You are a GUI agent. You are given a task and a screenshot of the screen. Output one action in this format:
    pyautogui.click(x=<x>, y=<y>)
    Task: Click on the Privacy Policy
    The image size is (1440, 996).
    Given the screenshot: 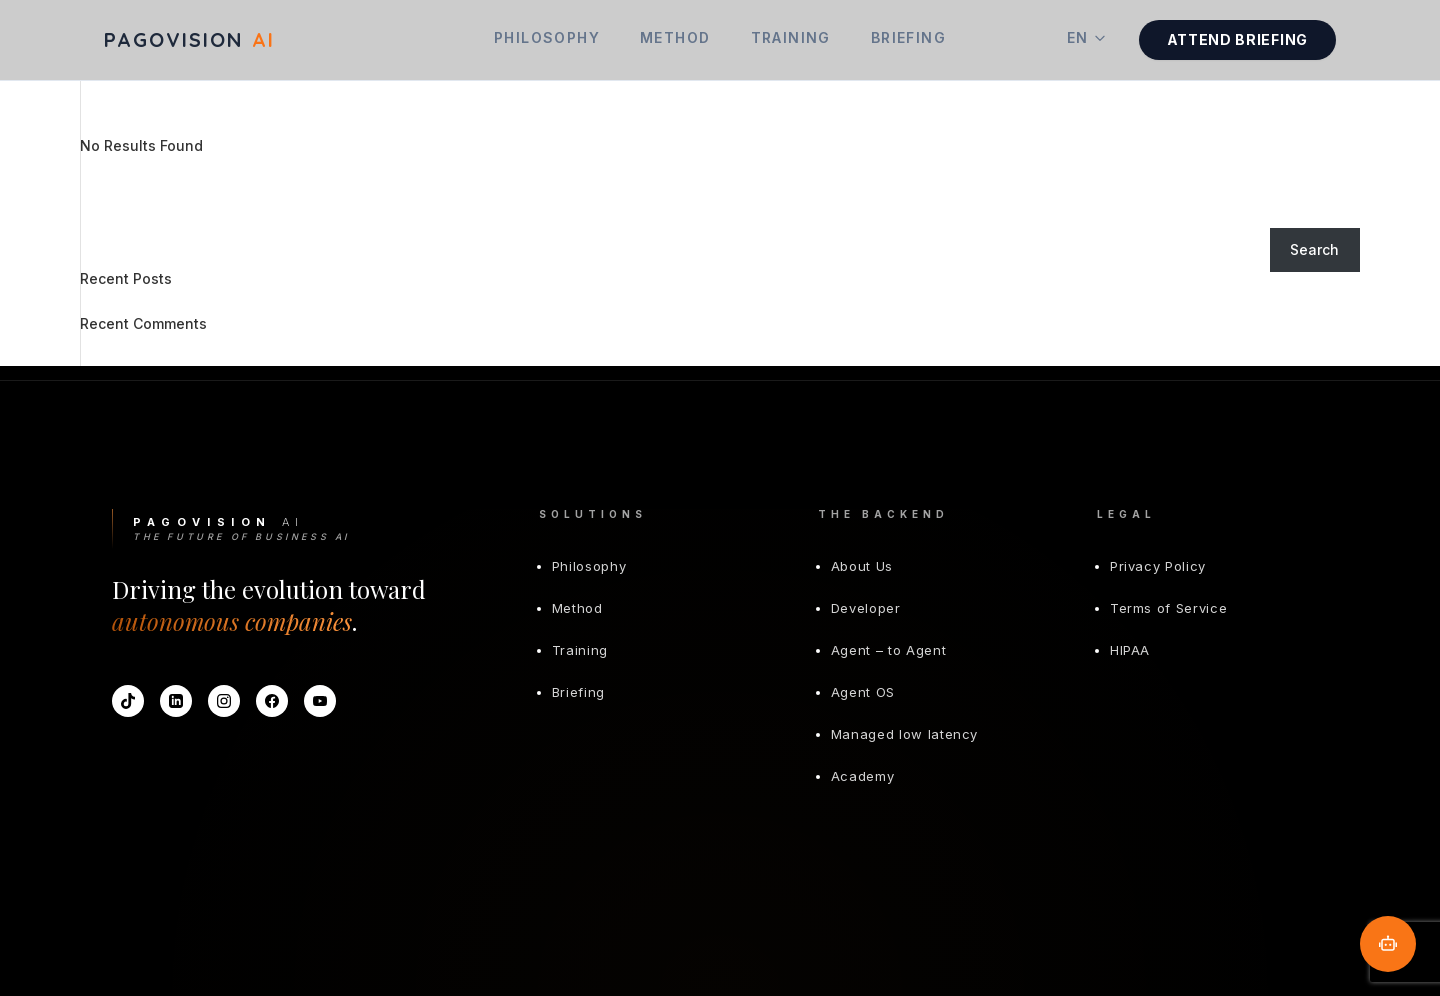 What is the action you would take?
    pyautogui.click(x=1158, y=566)
    